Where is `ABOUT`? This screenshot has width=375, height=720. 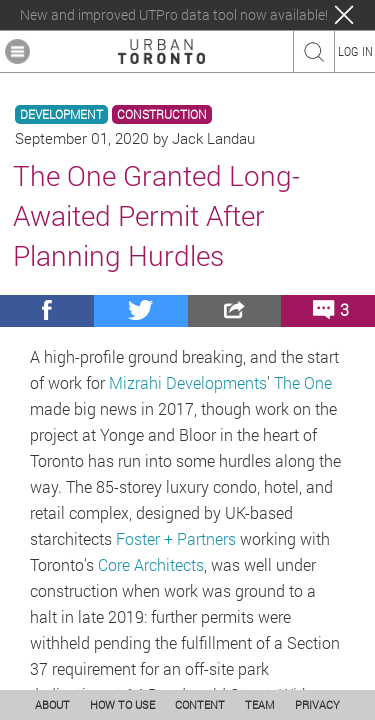
ABOUT is located at coordinates (52, 704).